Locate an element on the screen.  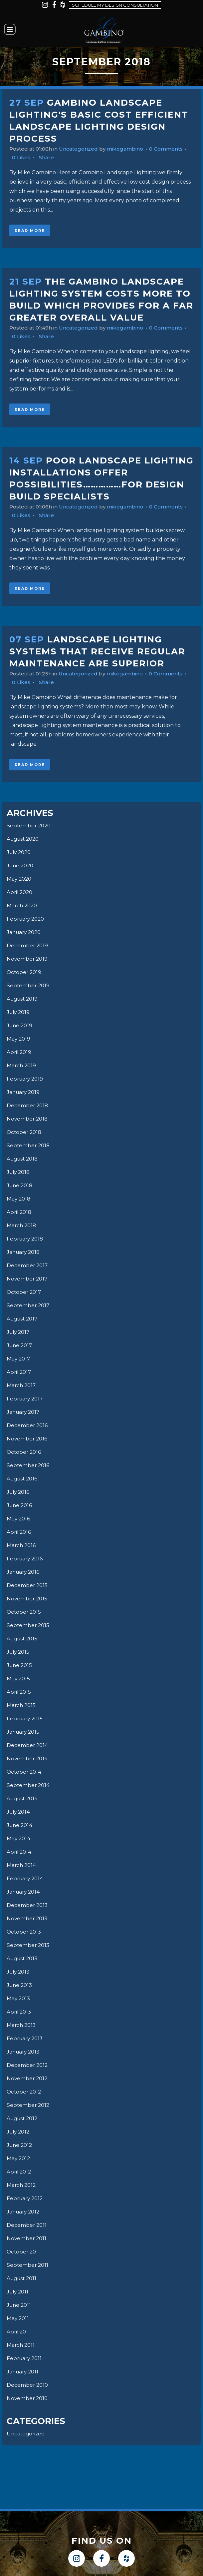
August 2011 is located at coordinates (23, 2278).